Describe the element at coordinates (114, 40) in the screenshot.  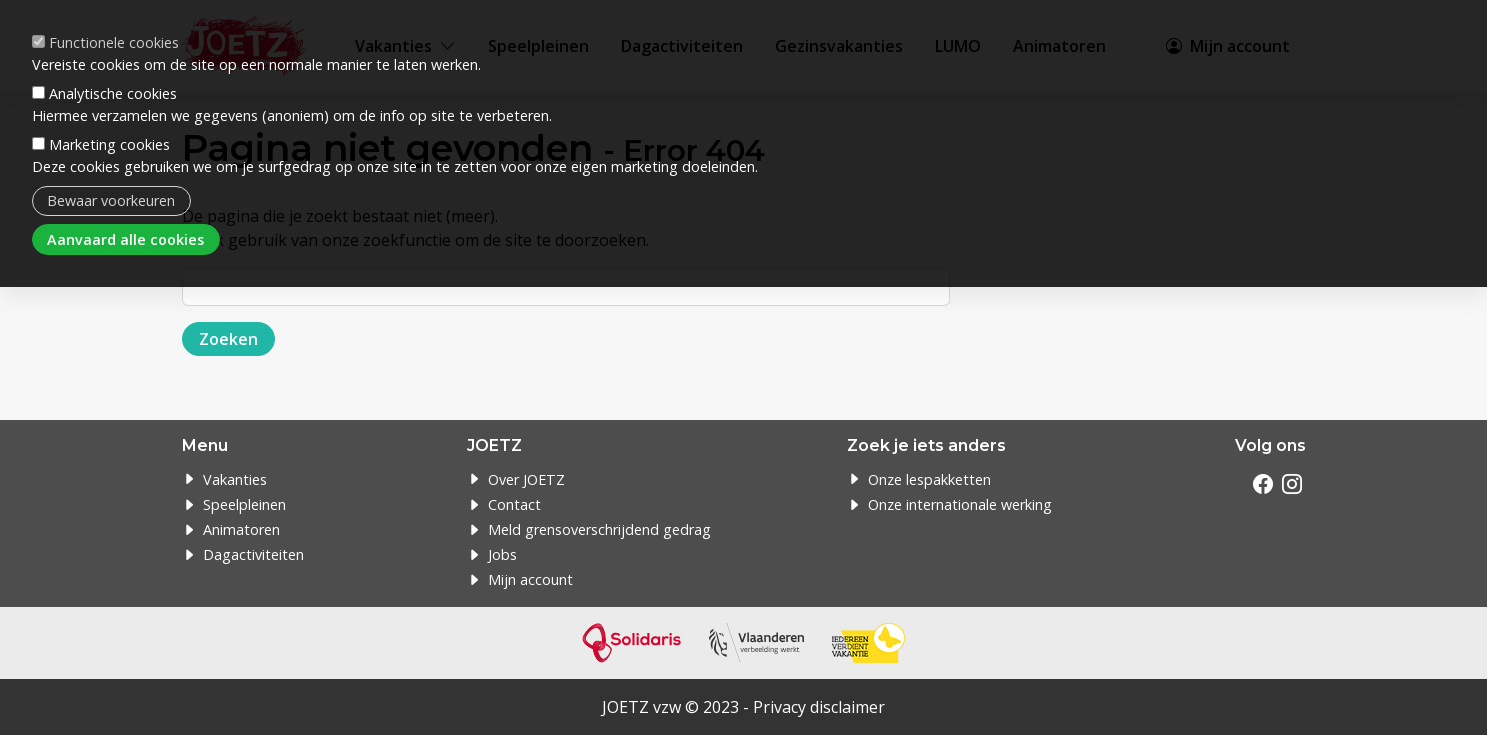
I see `Functionele cookies` at that location.